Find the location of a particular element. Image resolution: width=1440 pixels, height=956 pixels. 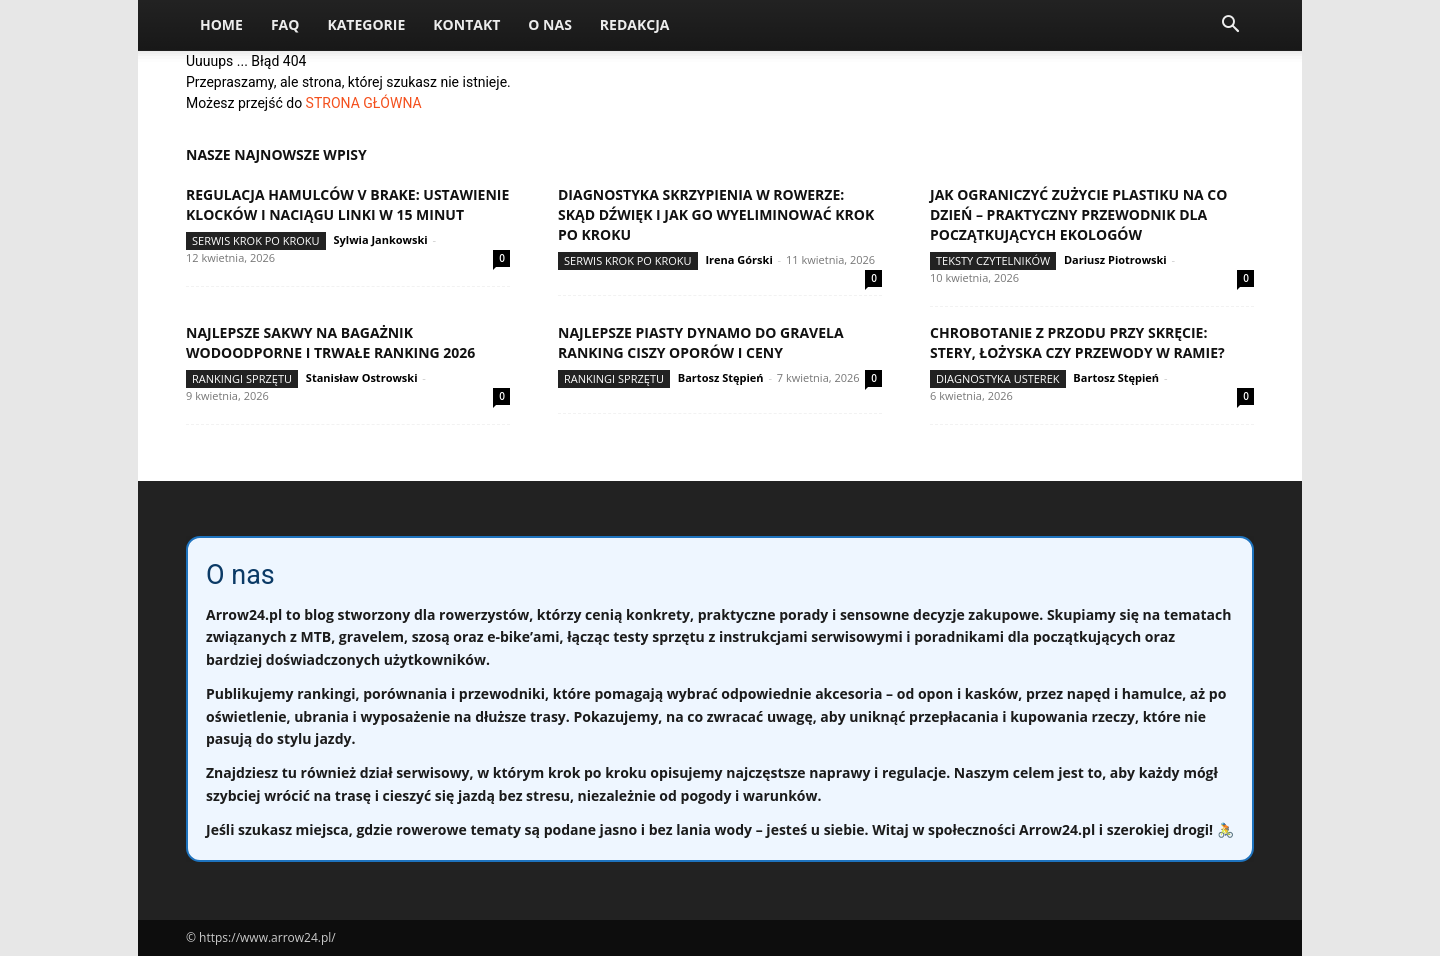

Stanisław Ostrowski is located at coordinates (362, 377).